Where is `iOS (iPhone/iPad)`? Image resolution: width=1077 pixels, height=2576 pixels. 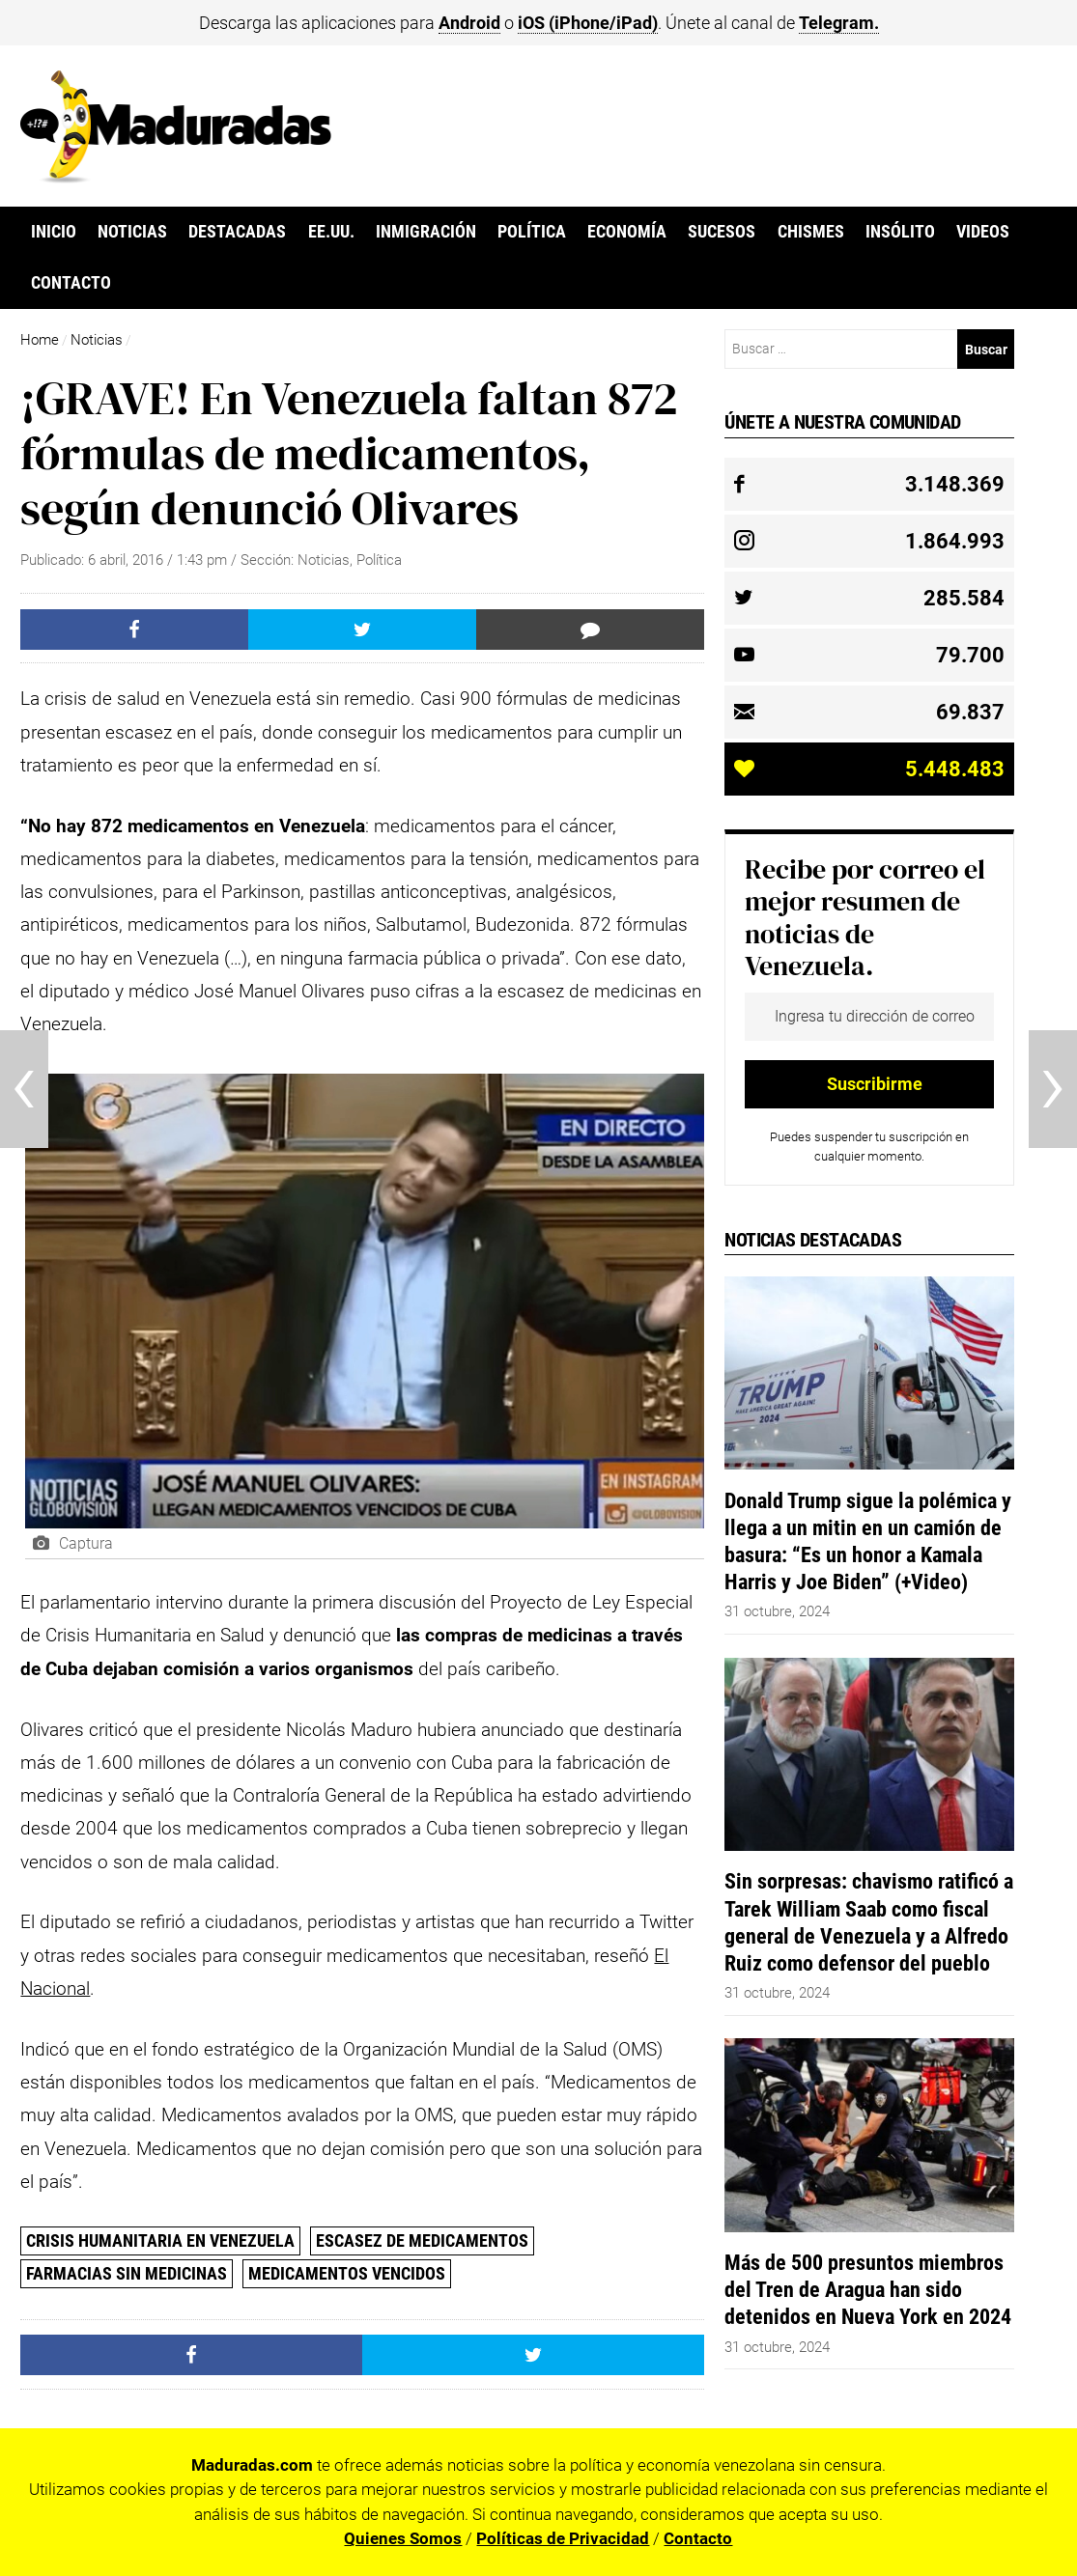 iOS (iPhone/iPad) is located at coordinates (588, 23).